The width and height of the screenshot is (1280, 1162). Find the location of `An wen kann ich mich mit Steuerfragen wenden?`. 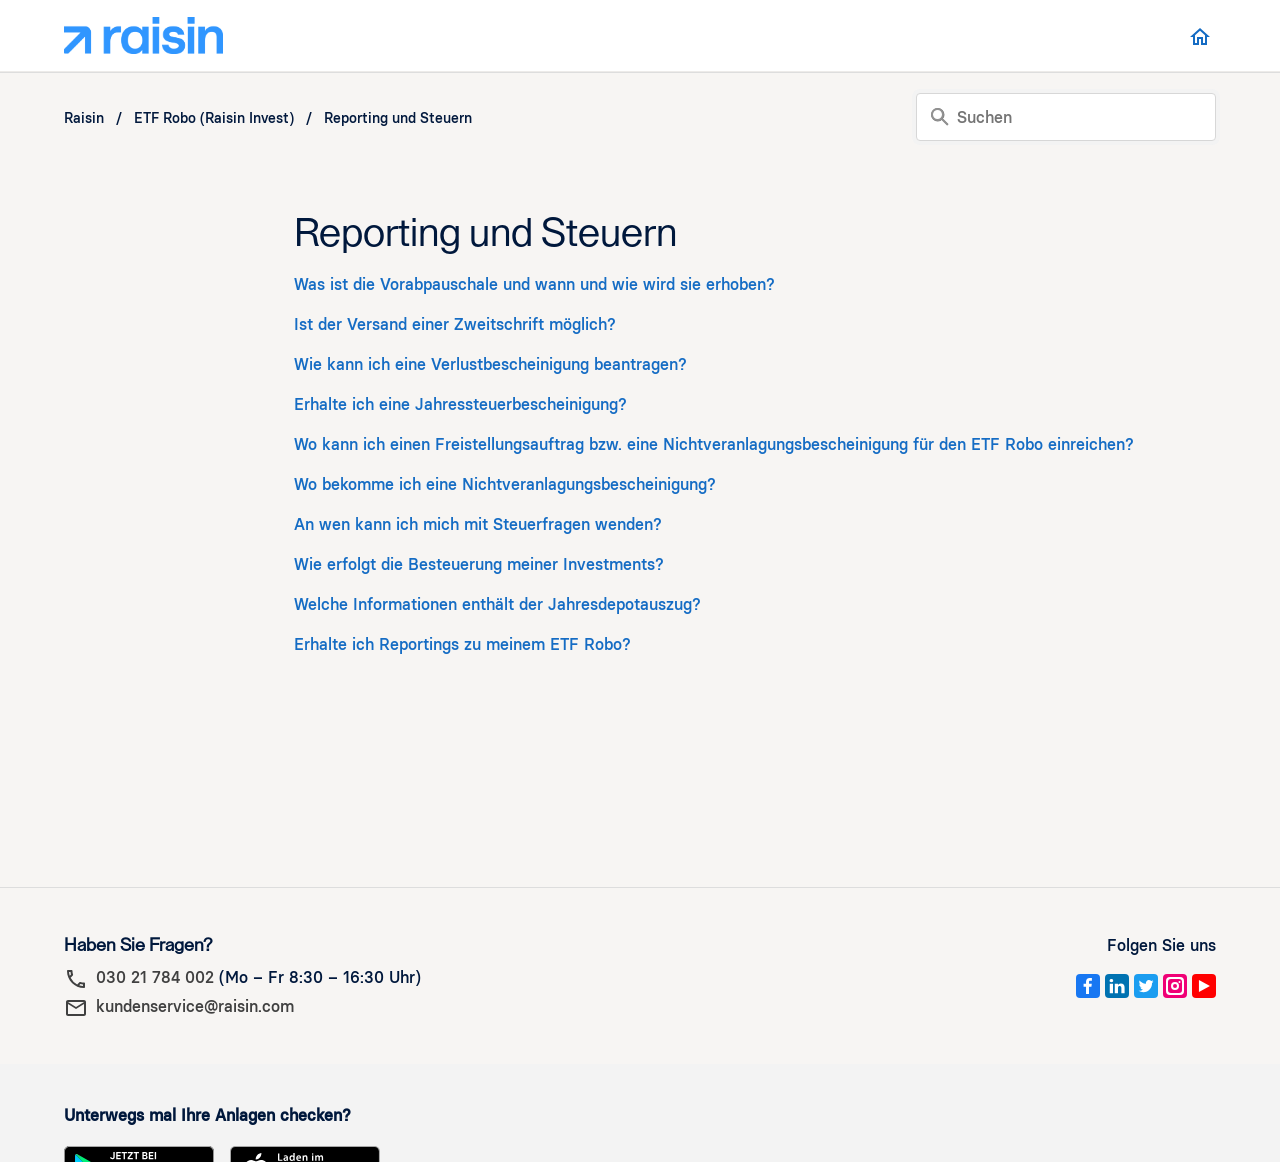

An wen kann ich mich mit Steuerfragen wenden? is located at coordinates (478, 524).